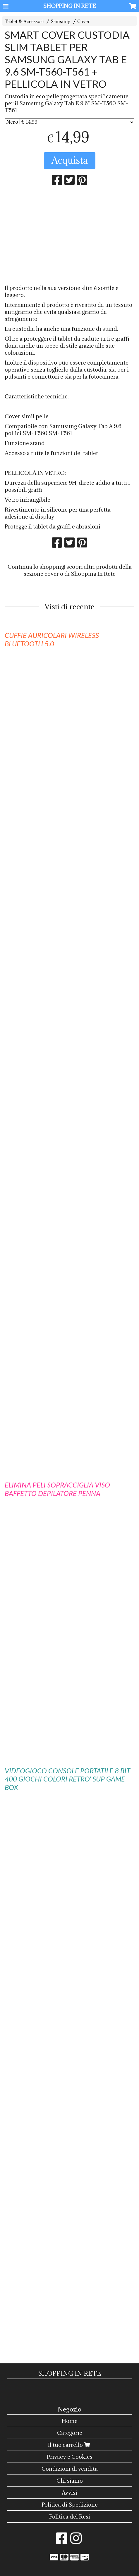 This screenshot has height=2576, width=139. Describe the element at coordinates (70, 2420) in the screenshot. I see `Home` at that location.